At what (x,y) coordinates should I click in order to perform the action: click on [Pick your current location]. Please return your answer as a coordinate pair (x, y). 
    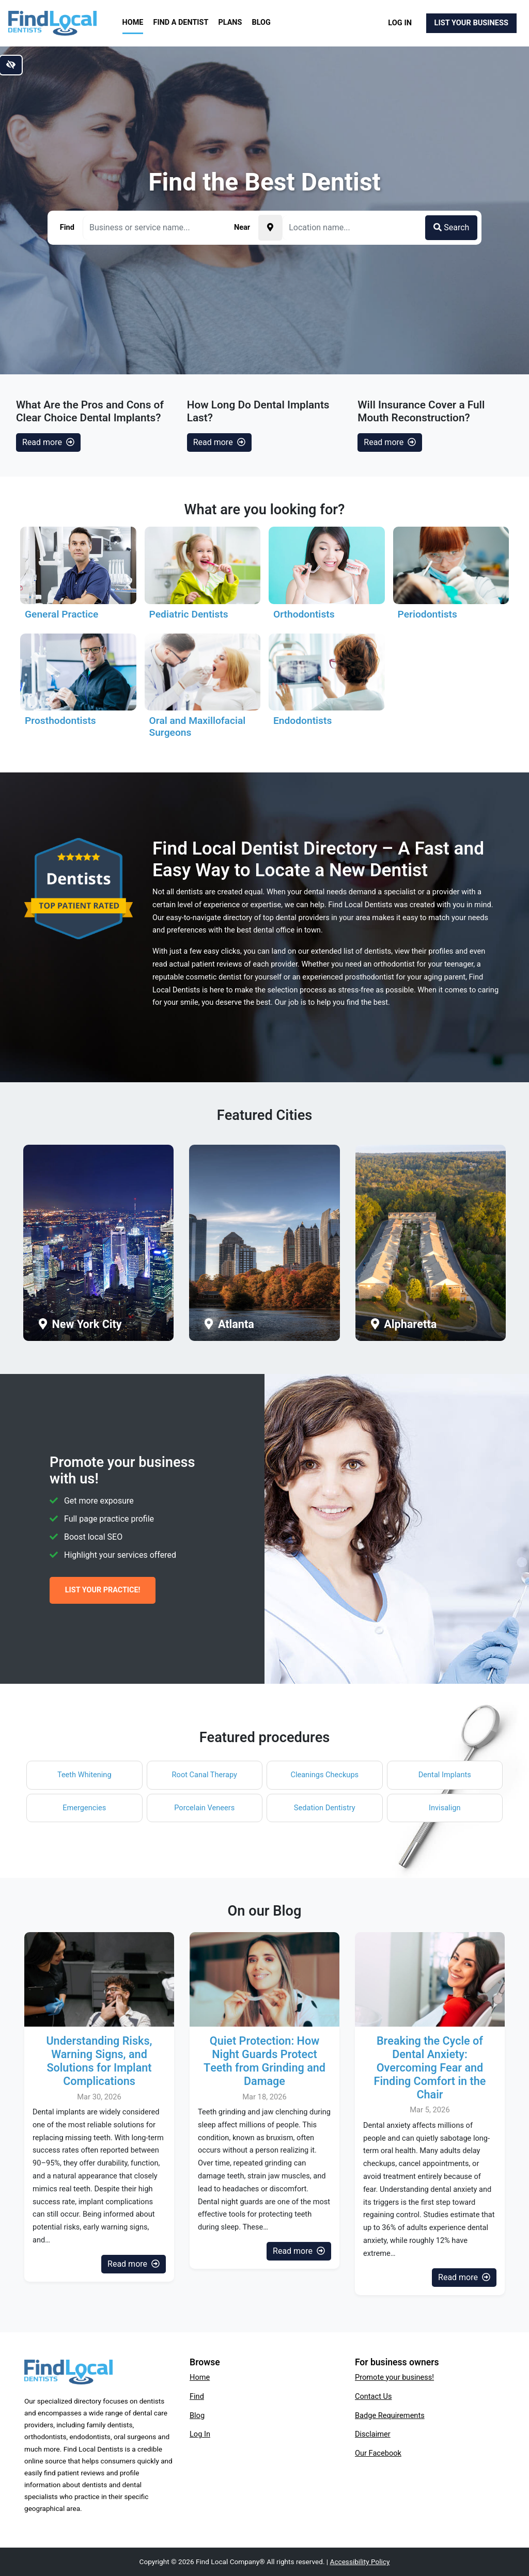
    Looking at the image, I should click on (270, 228).